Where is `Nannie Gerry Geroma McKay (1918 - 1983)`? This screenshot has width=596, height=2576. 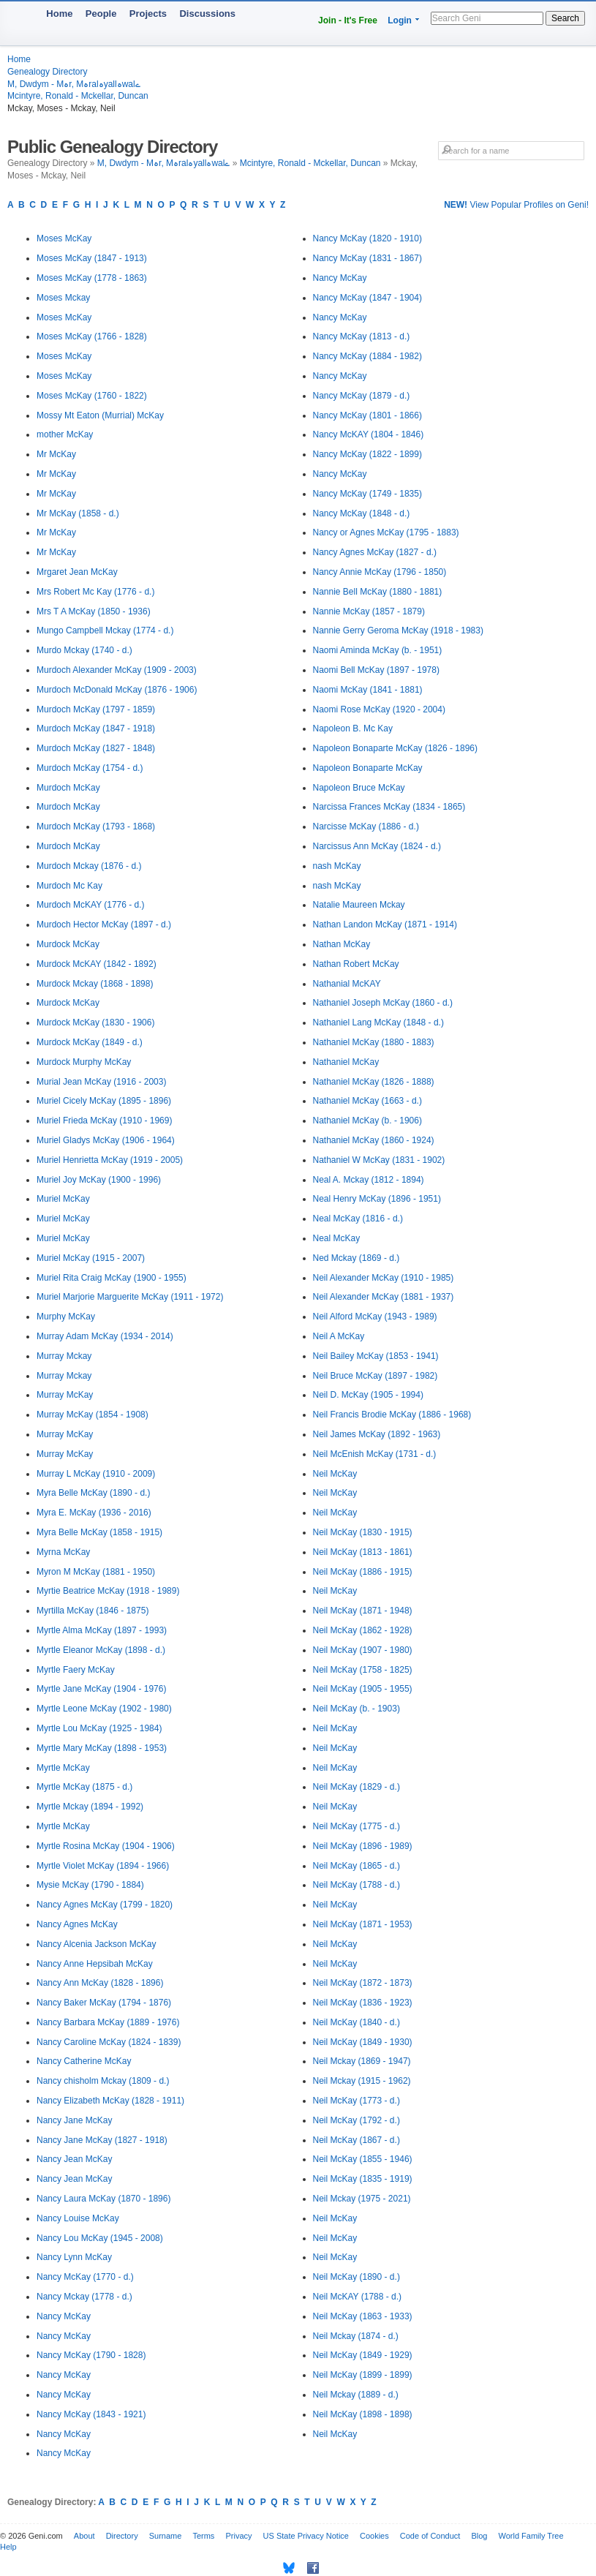 Nannie Gerry Geroma McKay (1918 - 1983) is located at coordinates (398, 630).